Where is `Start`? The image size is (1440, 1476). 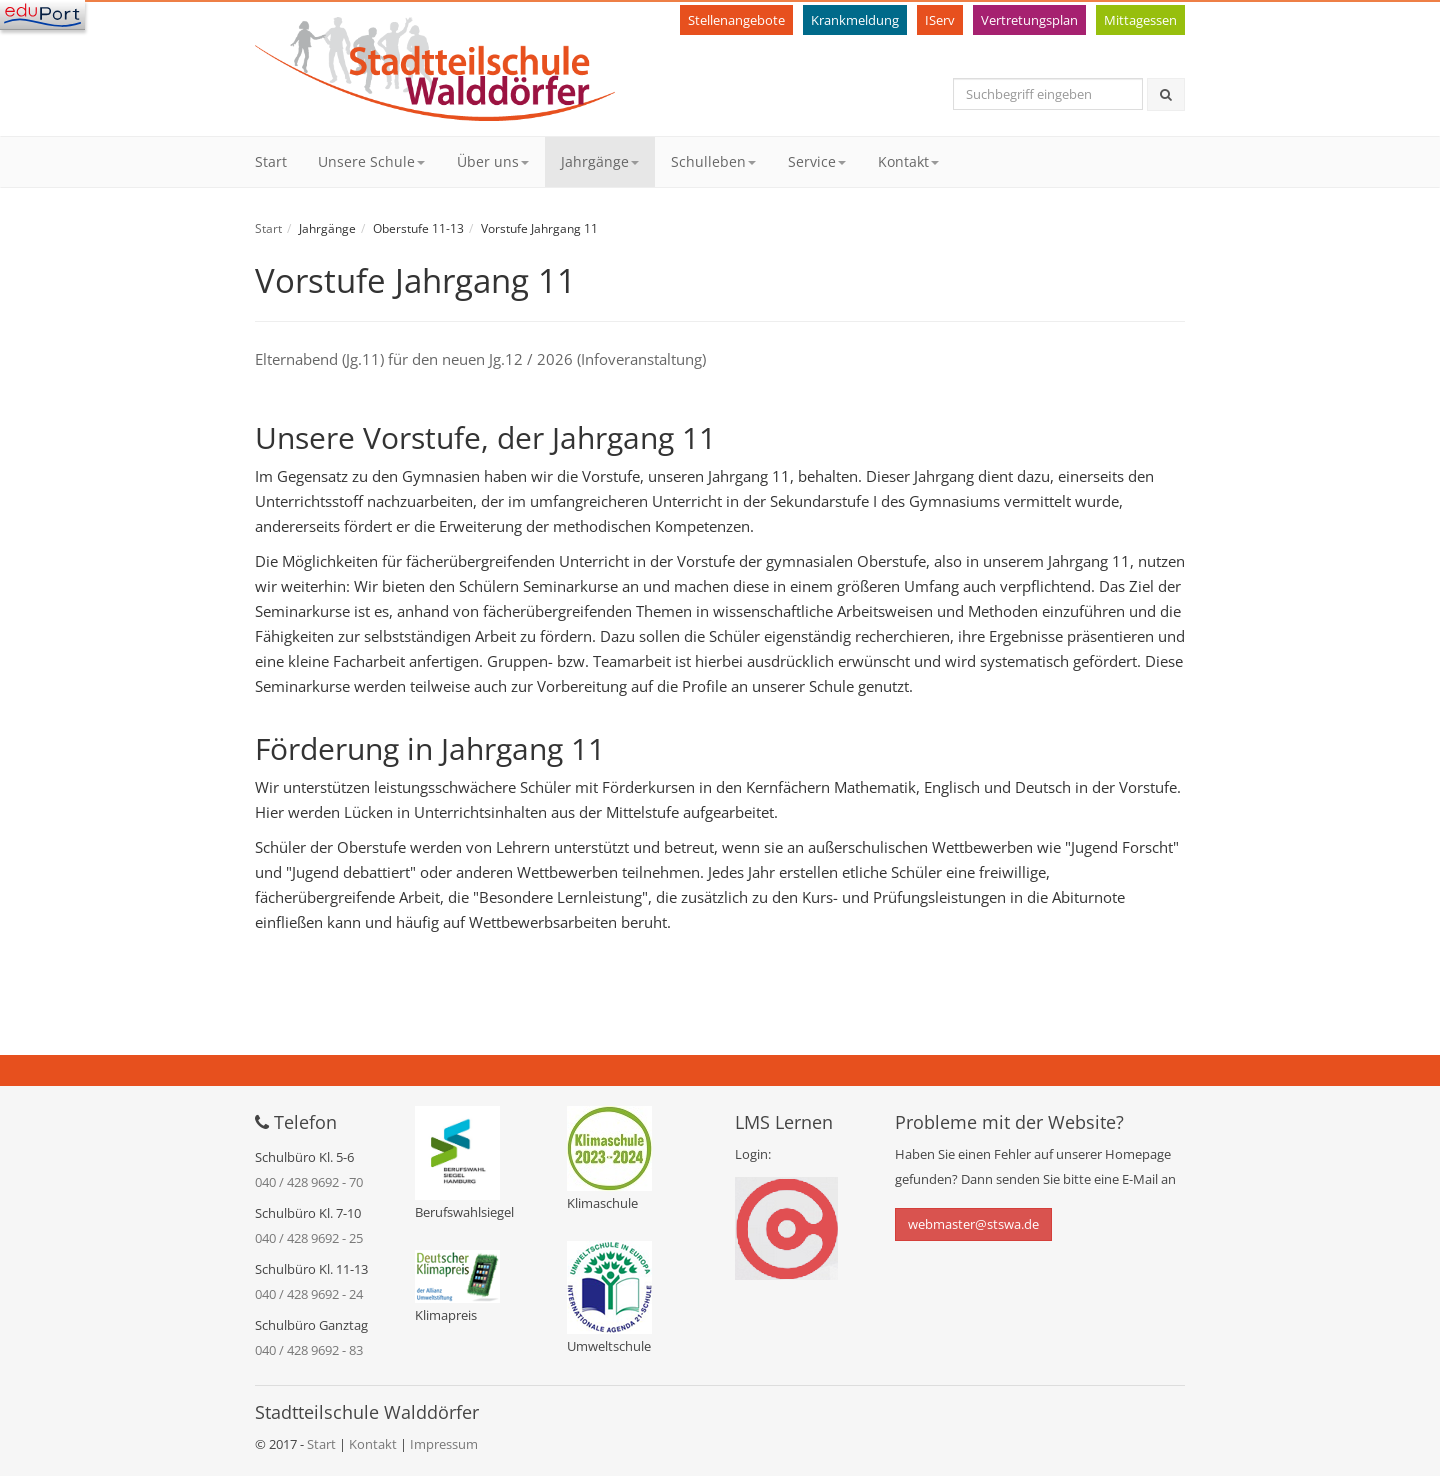 Start is located at coordinates (271, 161).